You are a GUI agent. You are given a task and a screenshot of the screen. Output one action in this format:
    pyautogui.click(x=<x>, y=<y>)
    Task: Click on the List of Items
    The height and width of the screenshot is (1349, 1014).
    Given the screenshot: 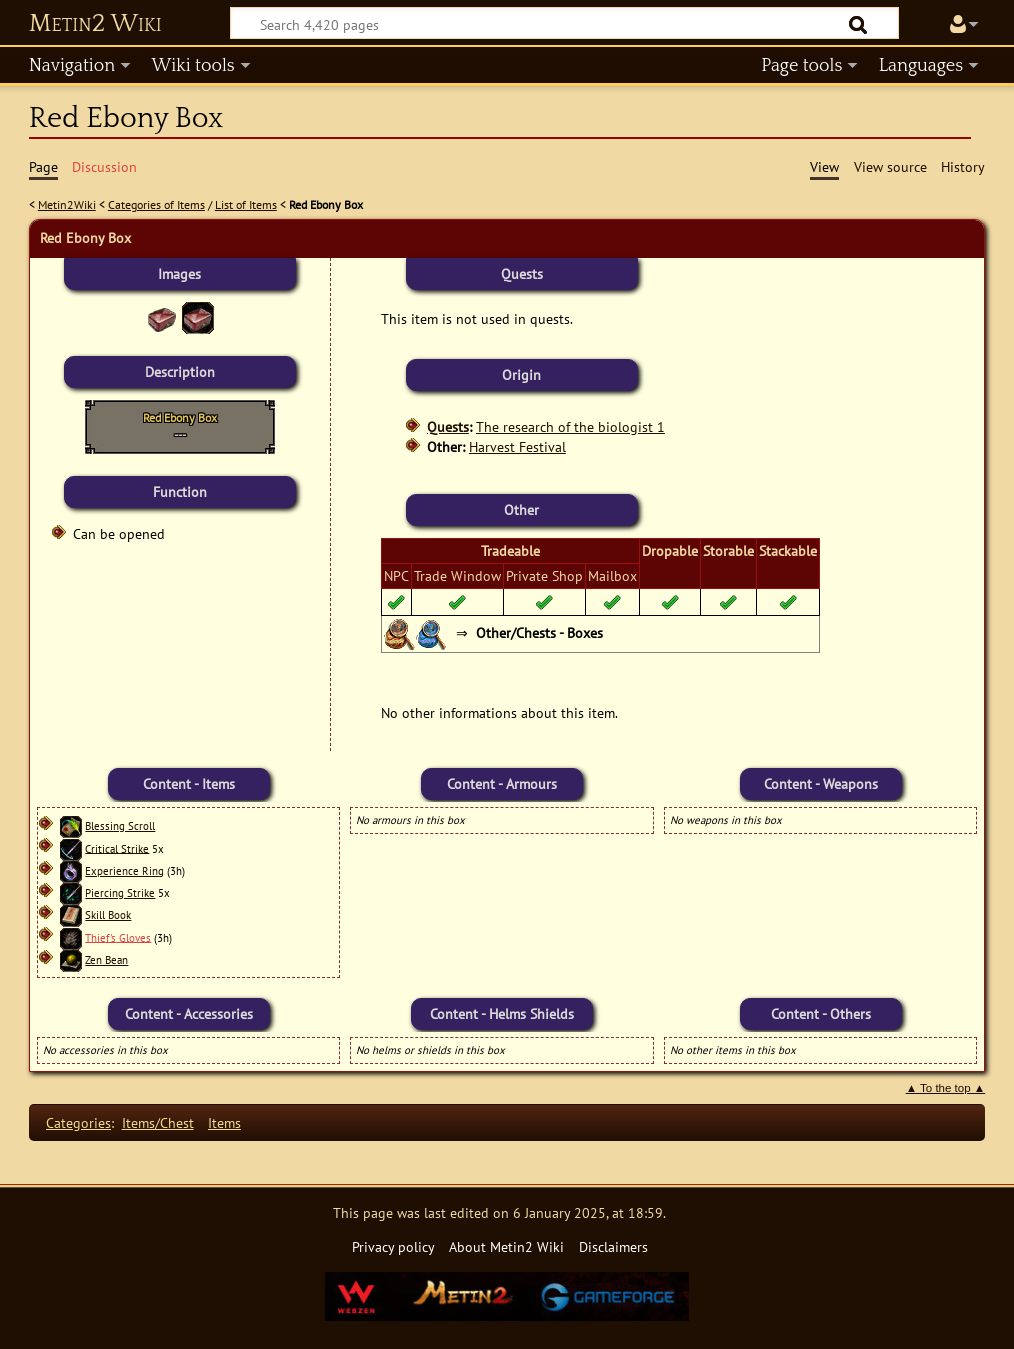 What is the action you would take?
    pyautogui.click(x=246, y=204)
    